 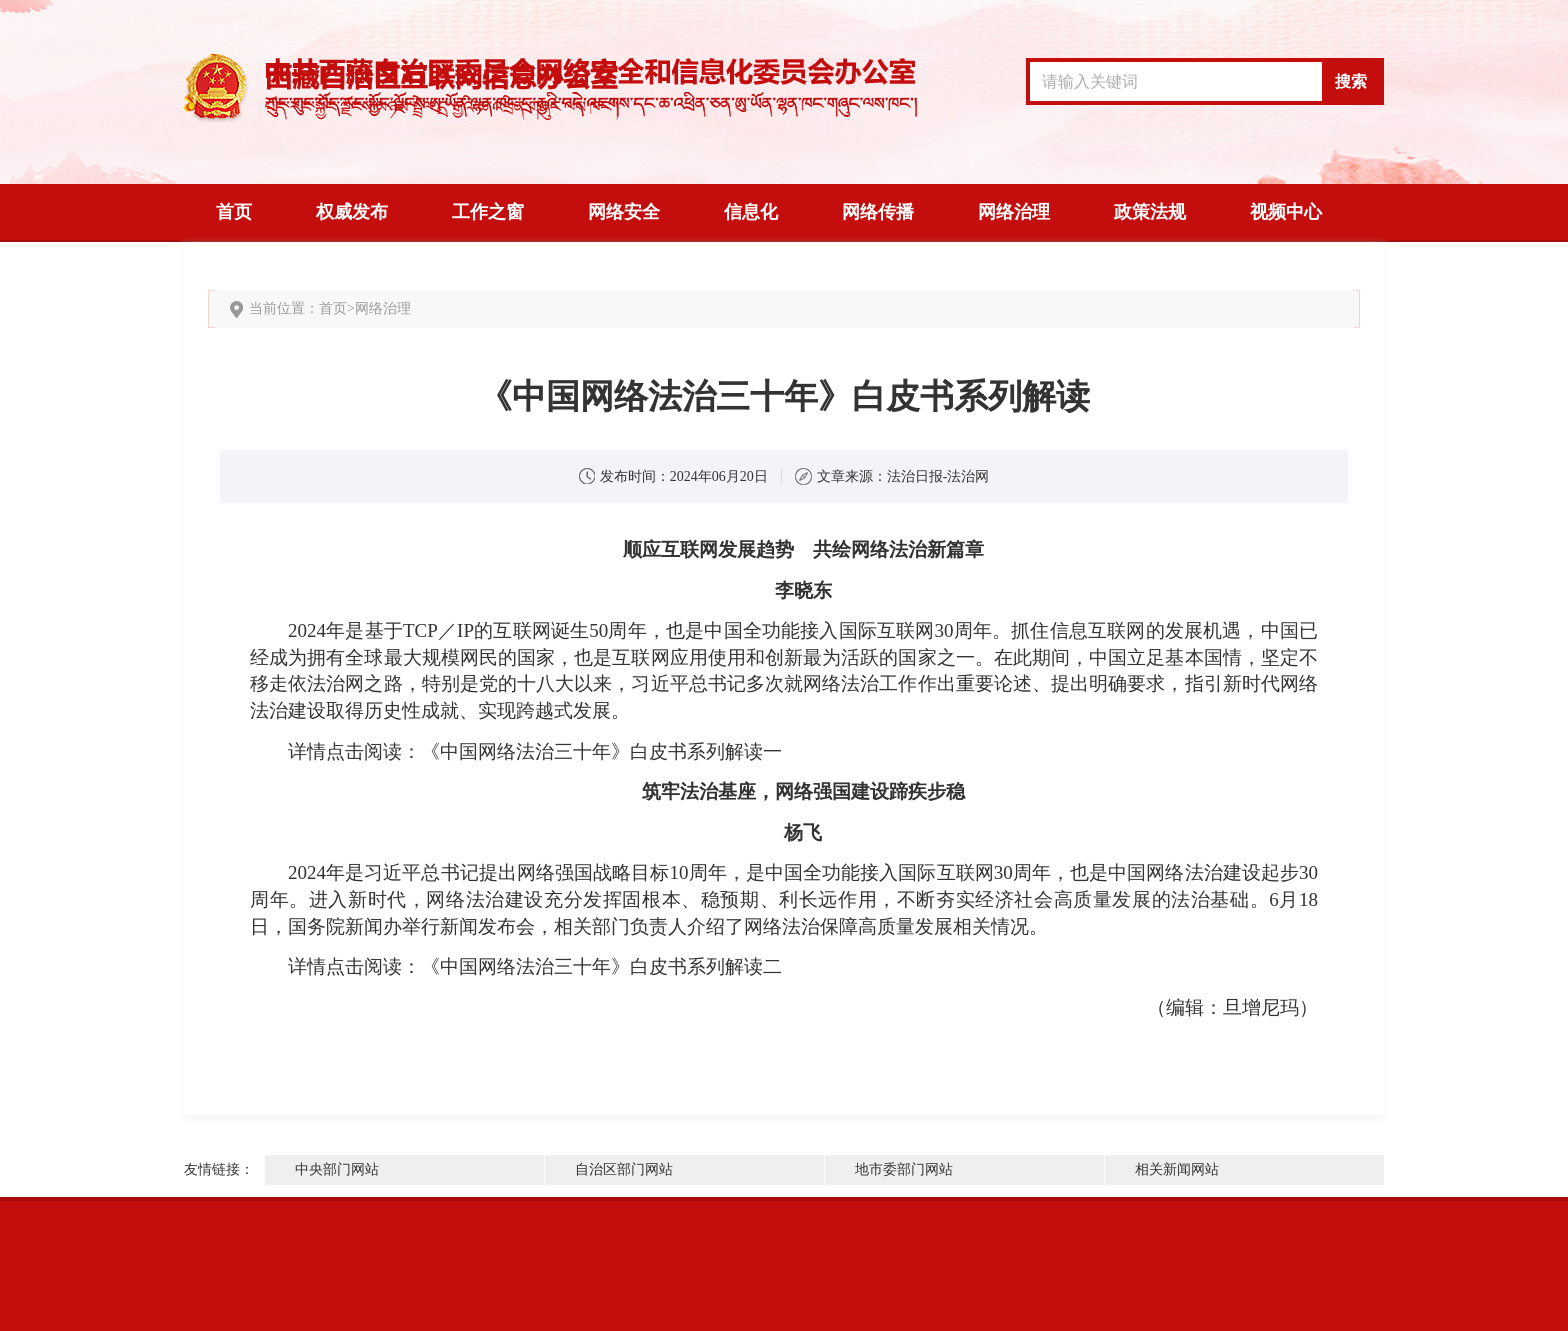 I want to click on 搜索, so click(x=1351, y=81).